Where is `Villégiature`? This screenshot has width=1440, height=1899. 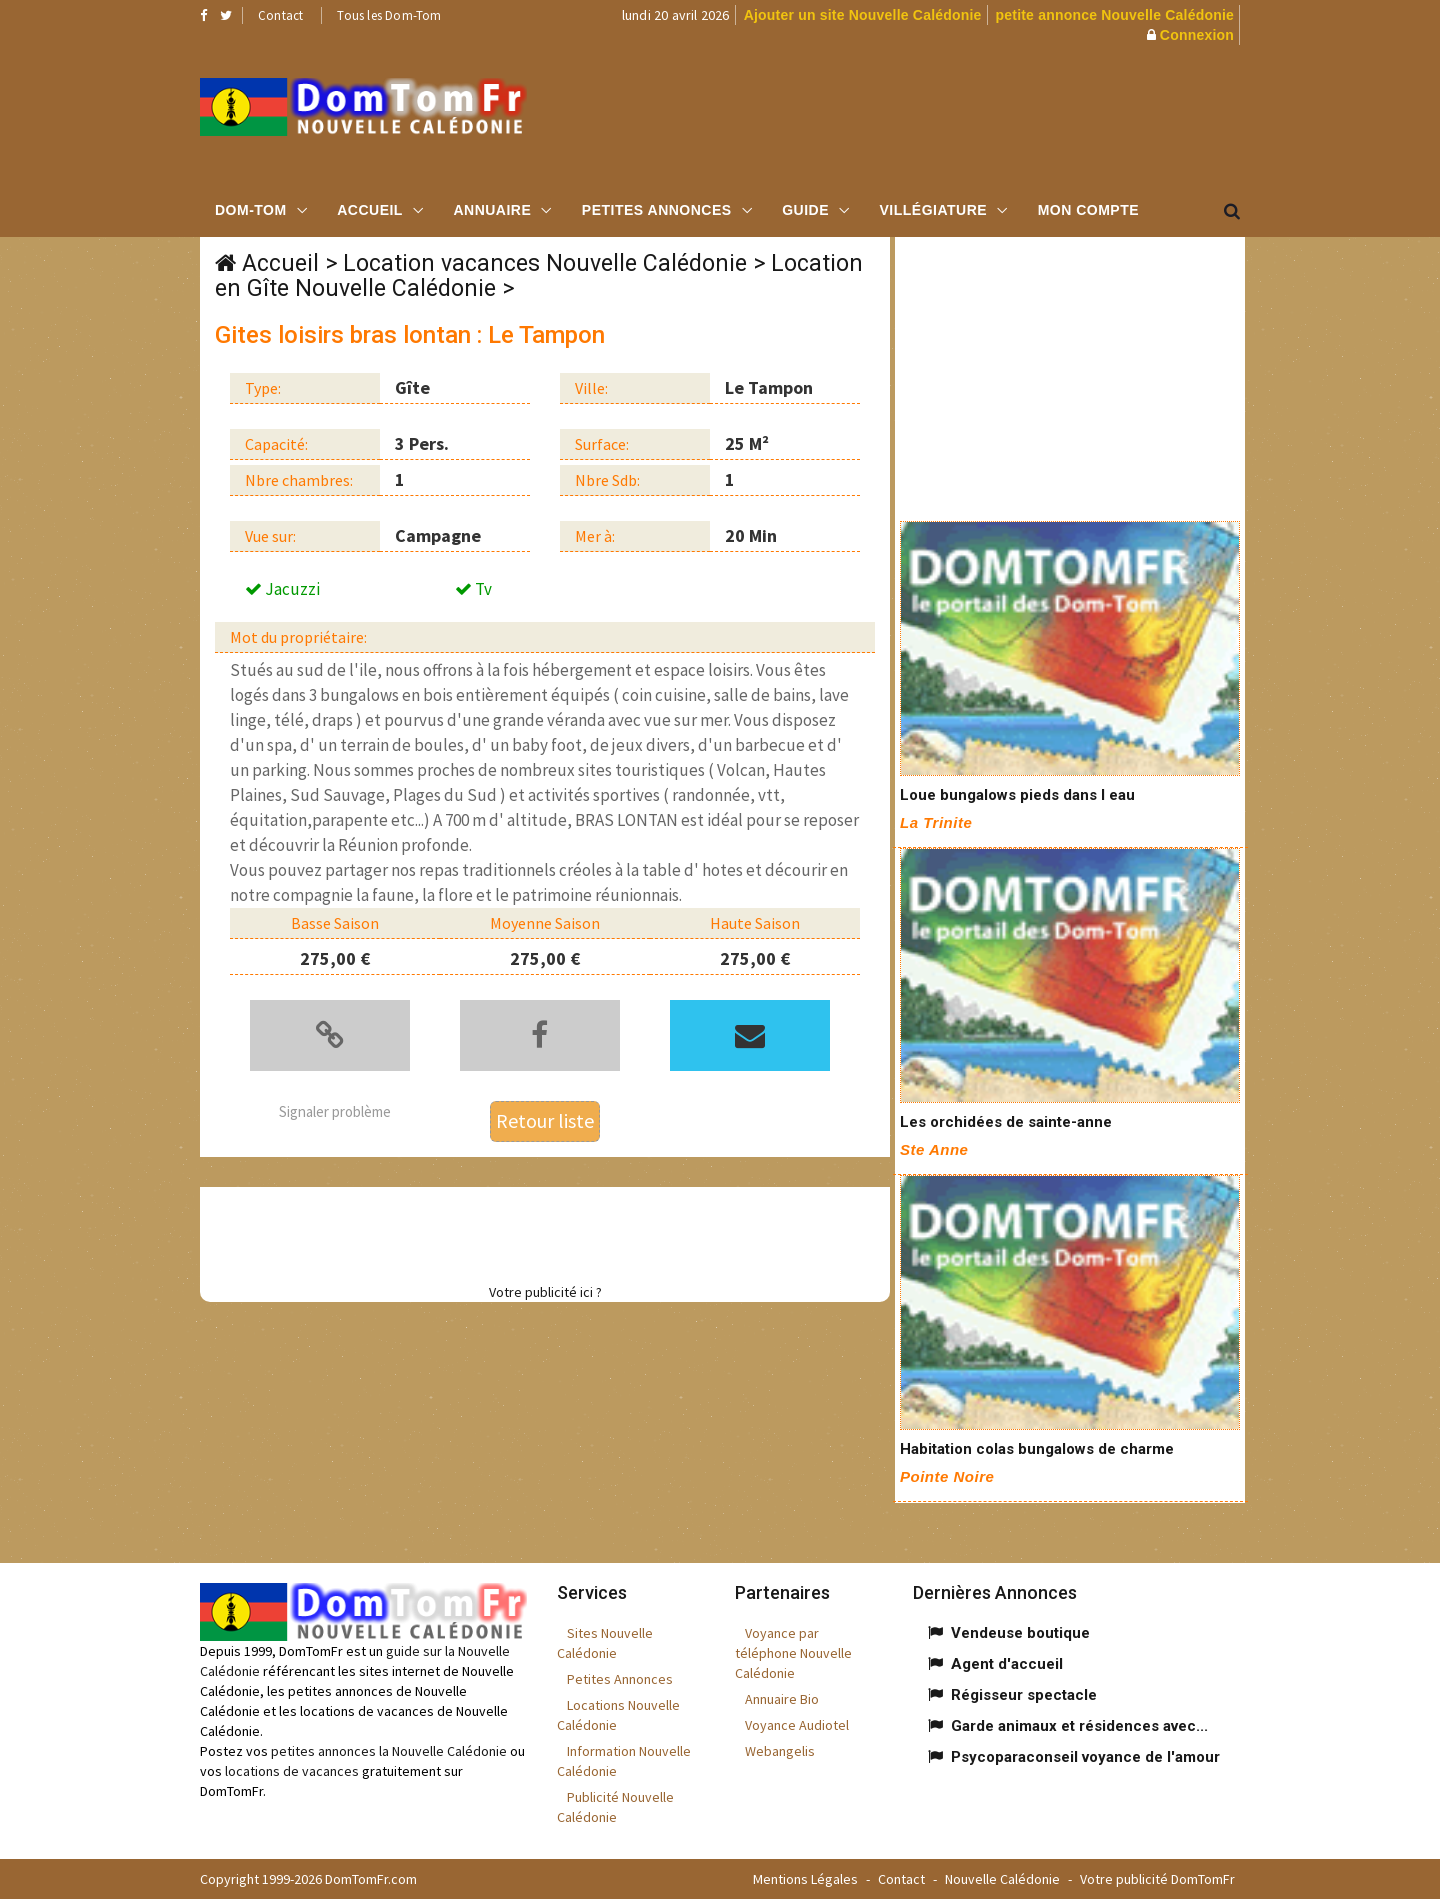 Villégiature is located at coordinates (934, 210).